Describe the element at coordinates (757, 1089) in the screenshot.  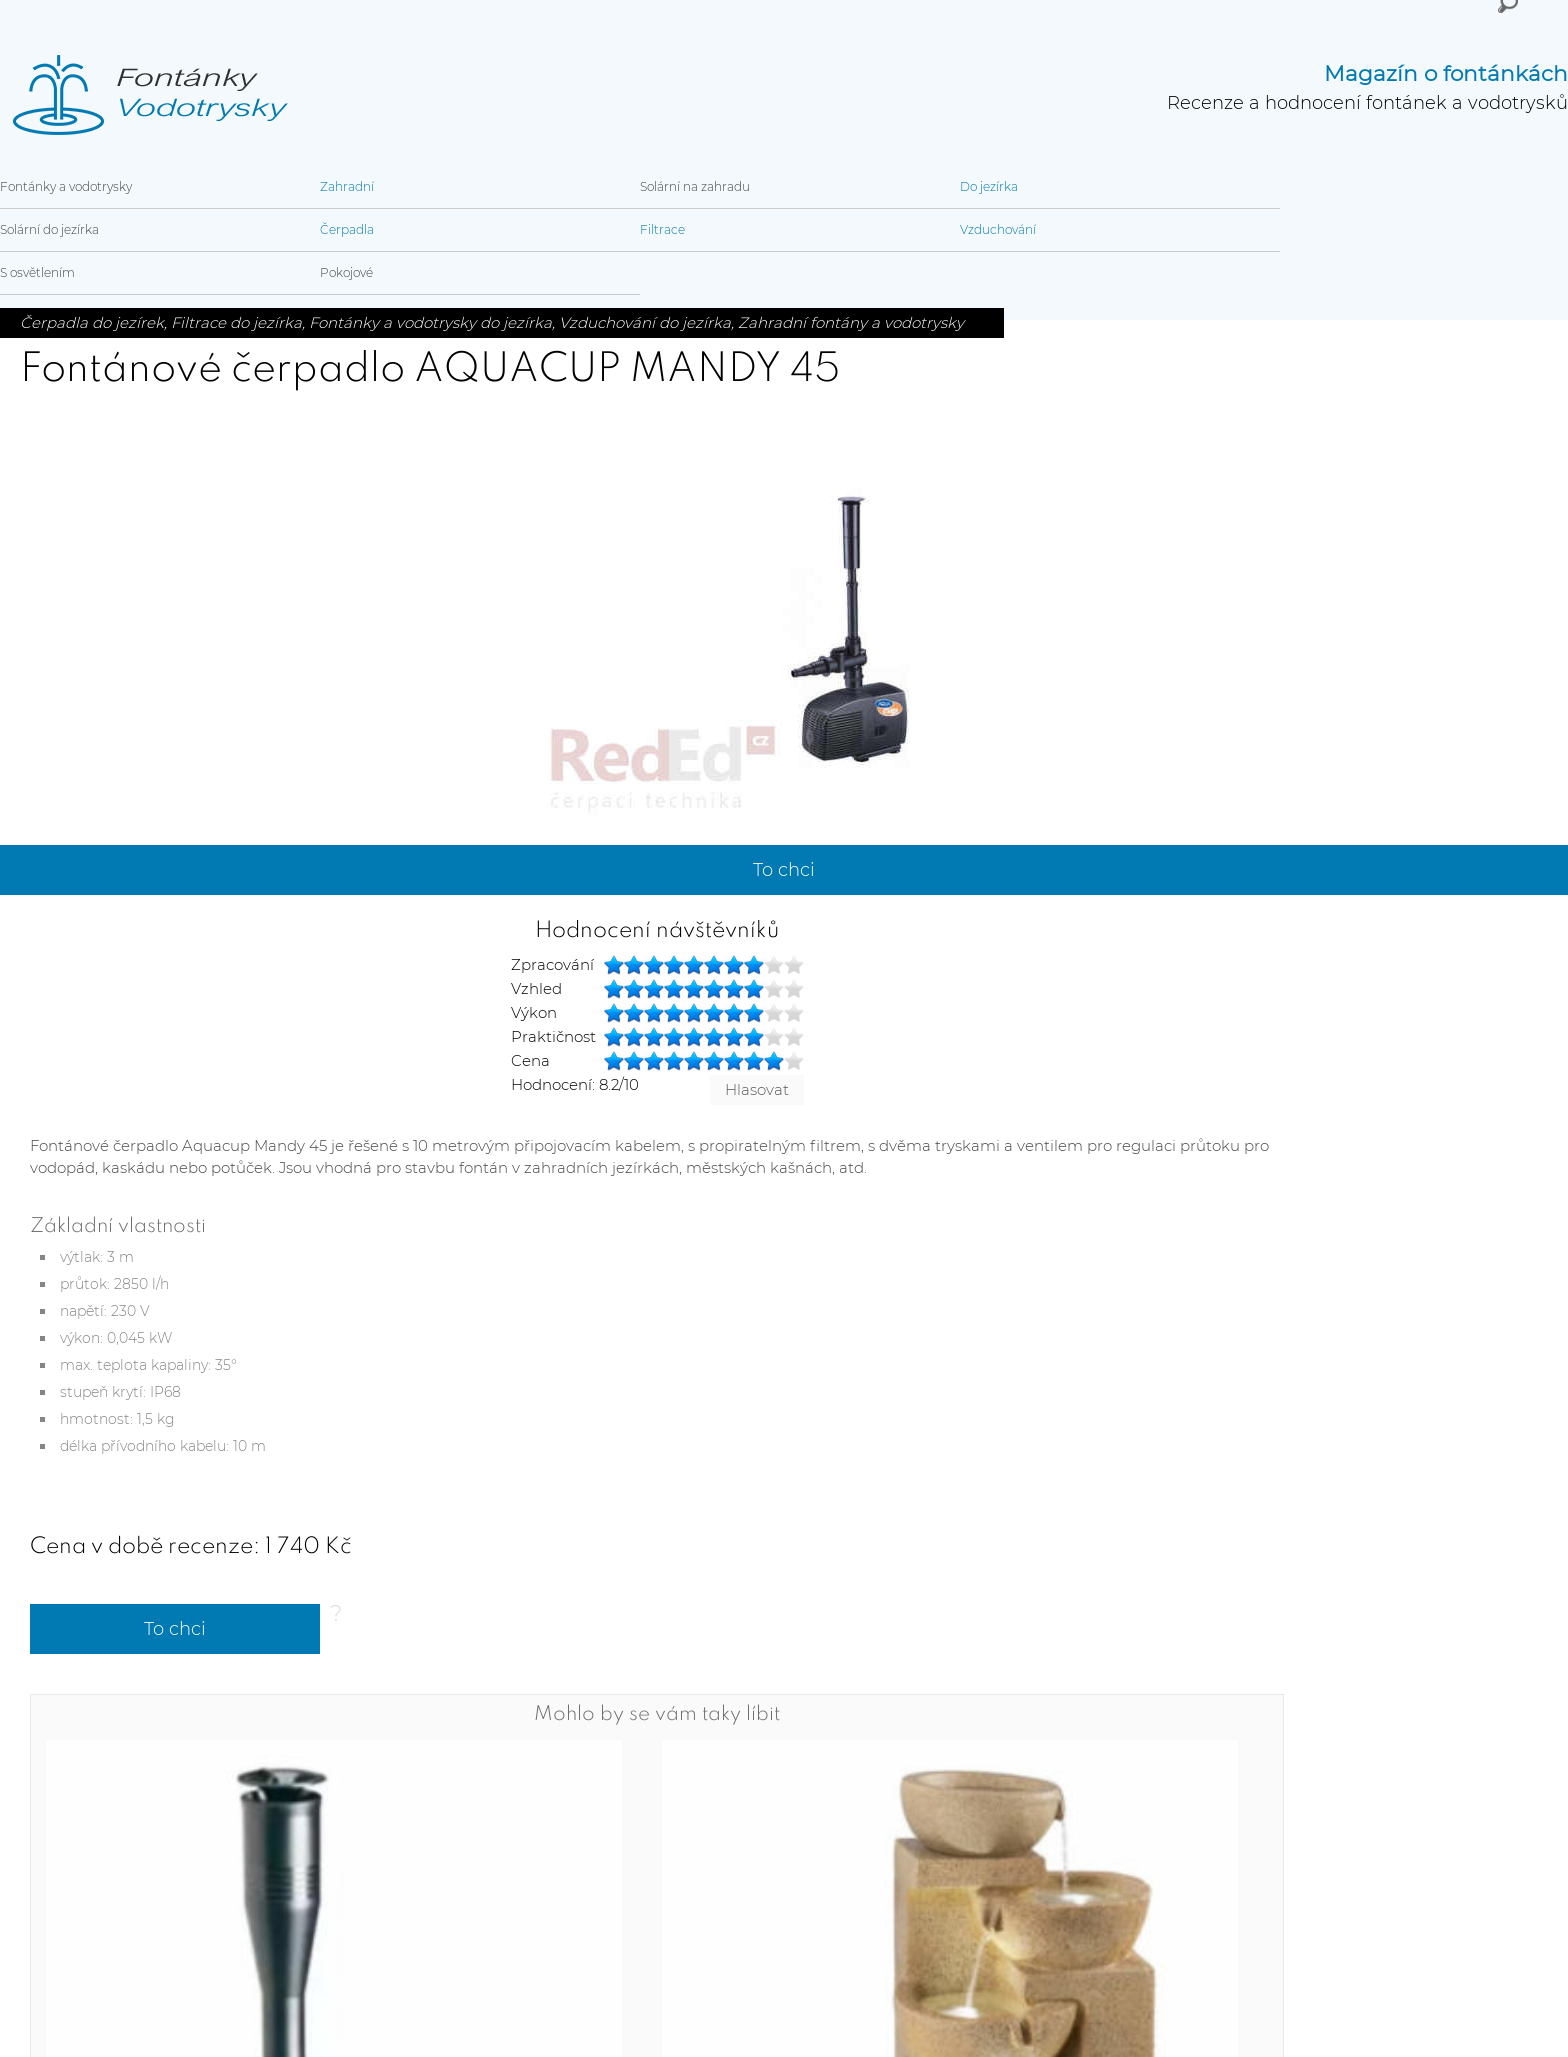
I see `Hlasovat` at that location.